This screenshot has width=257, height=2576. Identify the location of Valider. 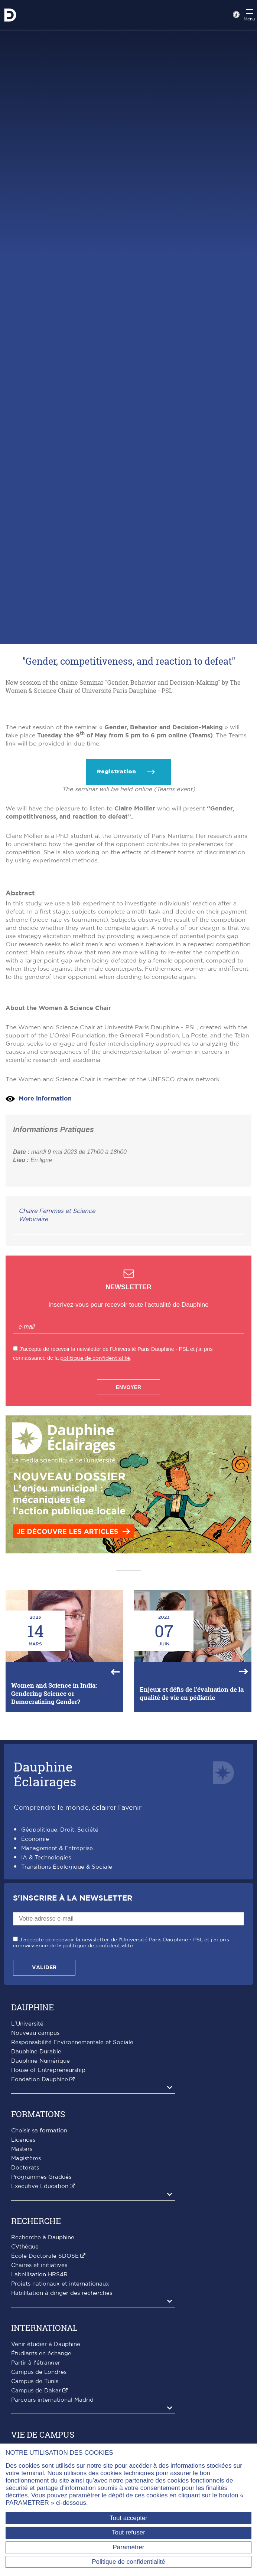
(44, 2108).